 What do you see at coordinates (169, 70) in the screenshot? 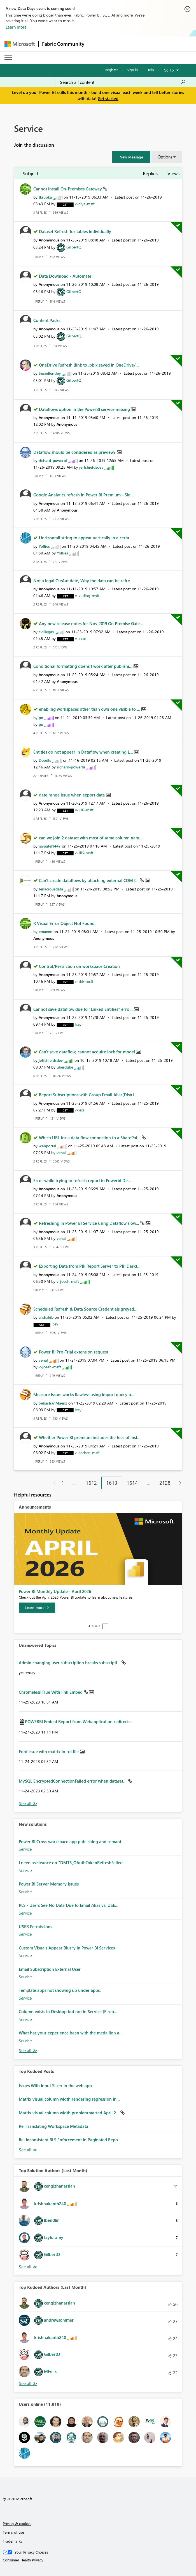
I see `Go To [button]` at bounding box center [169, 70].